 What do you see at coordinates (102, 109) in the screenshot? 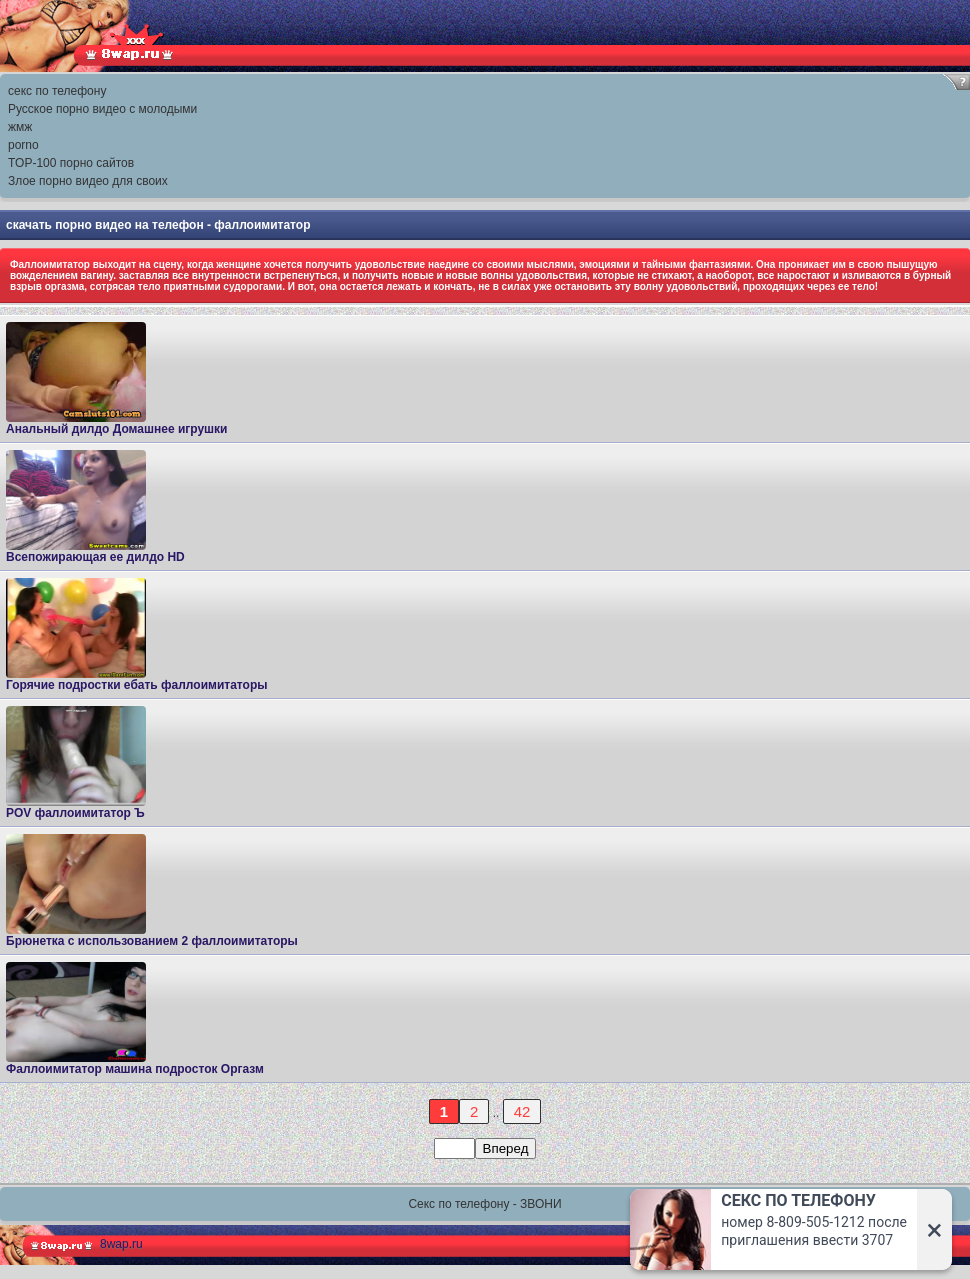
I see `Русское порно видео с молодыми` at bounding box center [102, 109].